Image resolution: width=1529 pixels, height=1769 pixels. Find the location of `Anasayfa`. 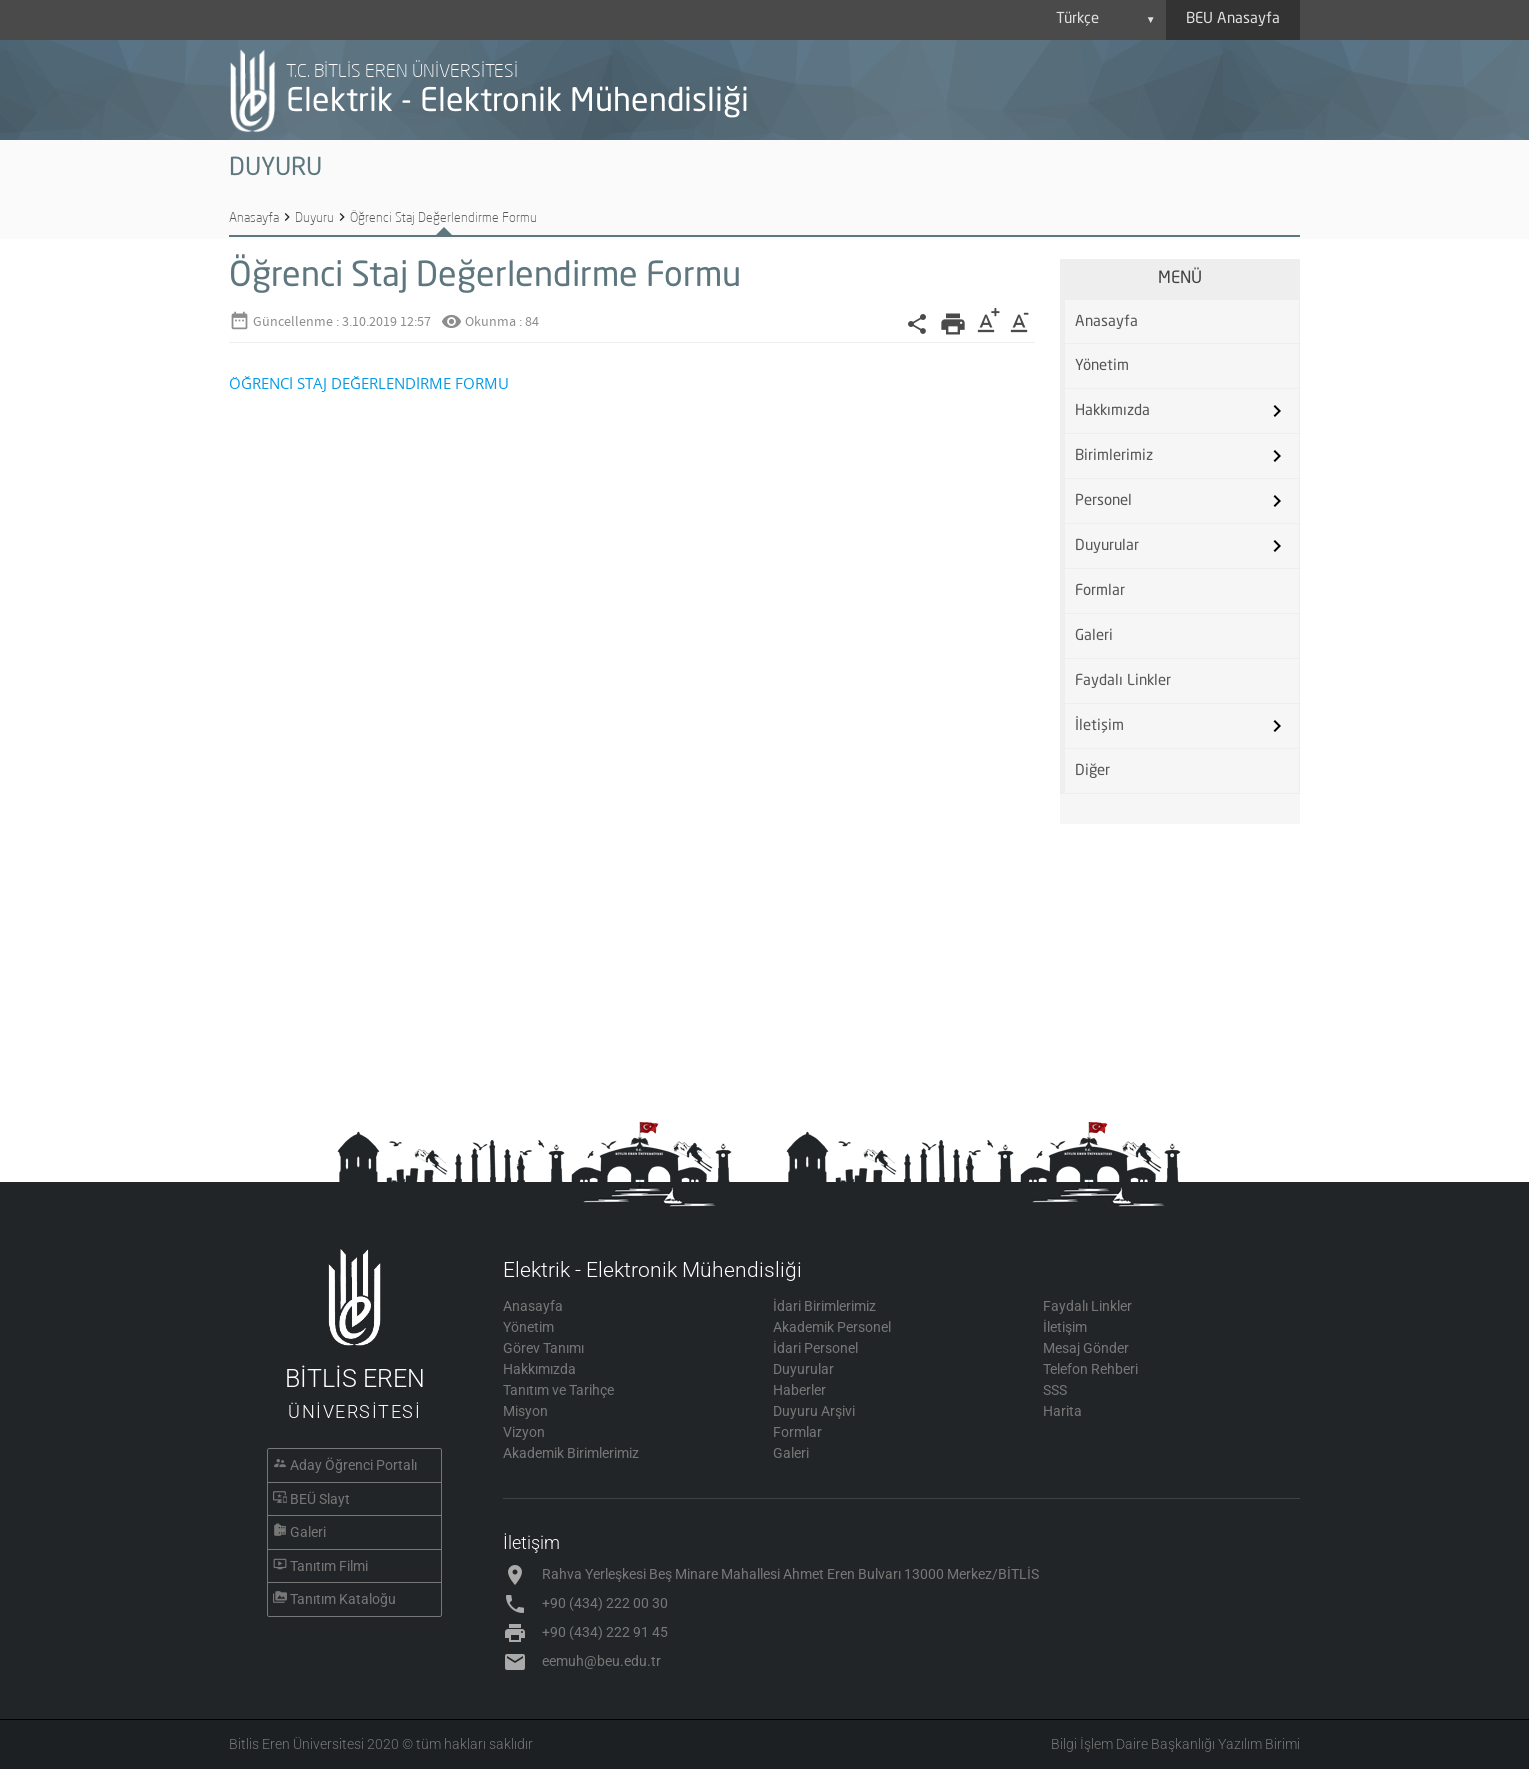

Anasayfa is located at coordinates (254, 217).